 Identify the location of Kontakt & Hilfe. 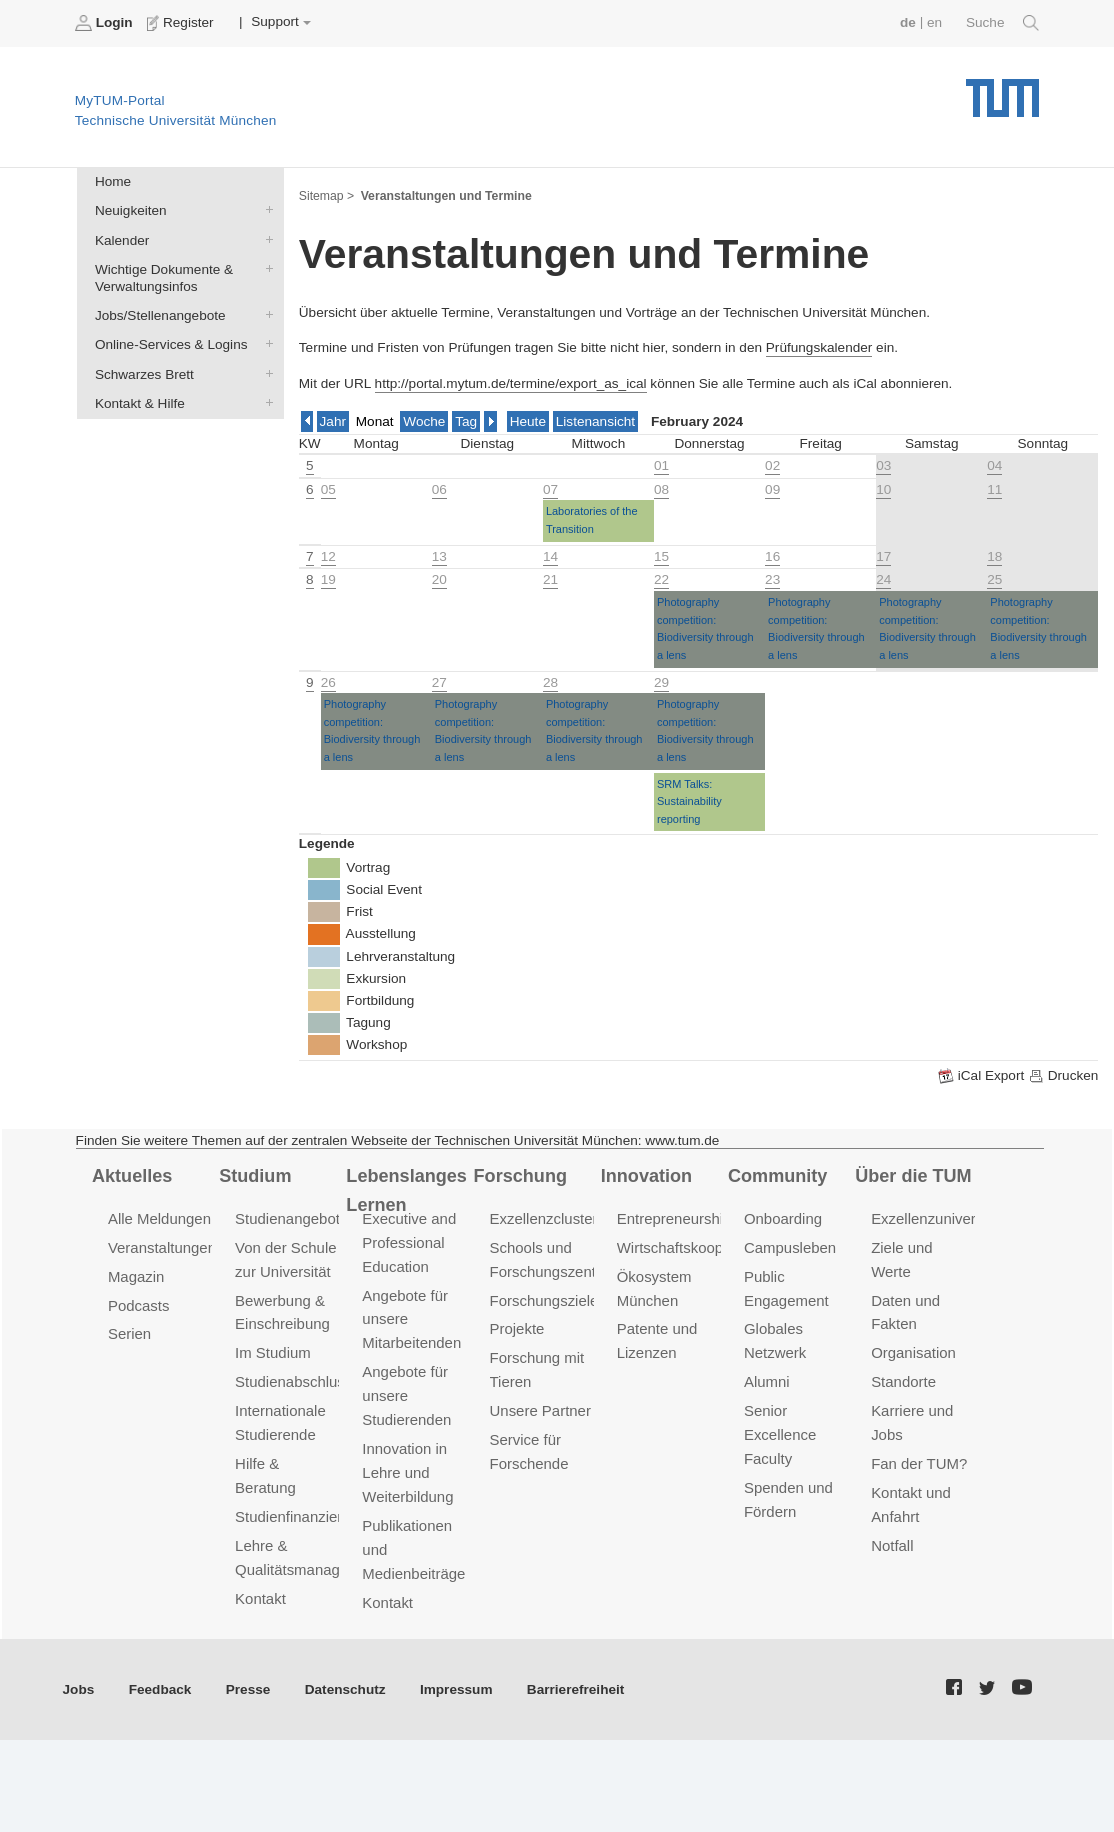
(265, 402).